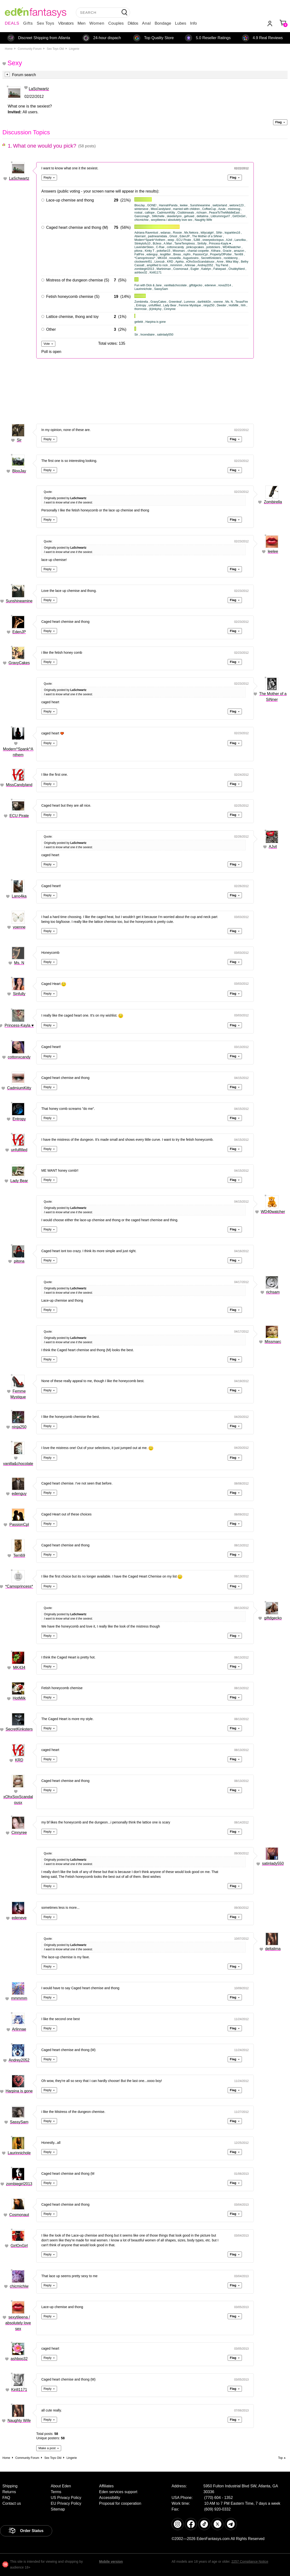 The image size is (290, 2576). What do you see at coordinates (19, 2390) in the screenshot?
I see `Kirill1171` at bounding box center [19, 2390].